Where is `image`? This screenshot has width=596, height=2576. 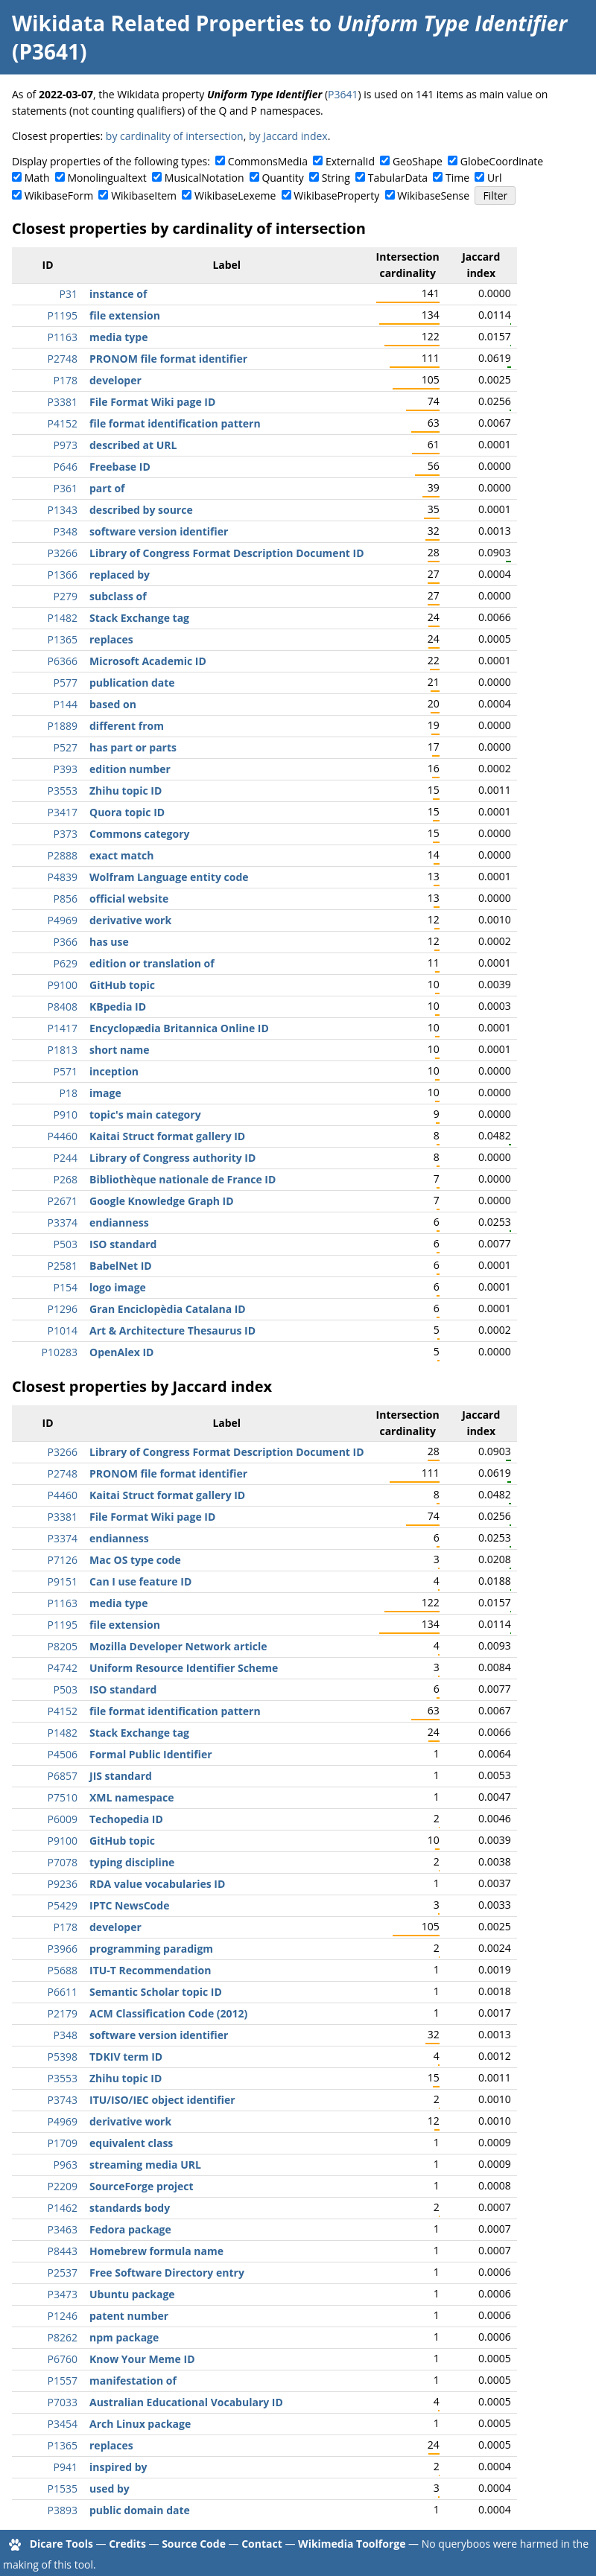
image is located at coordinates (105, 1093).